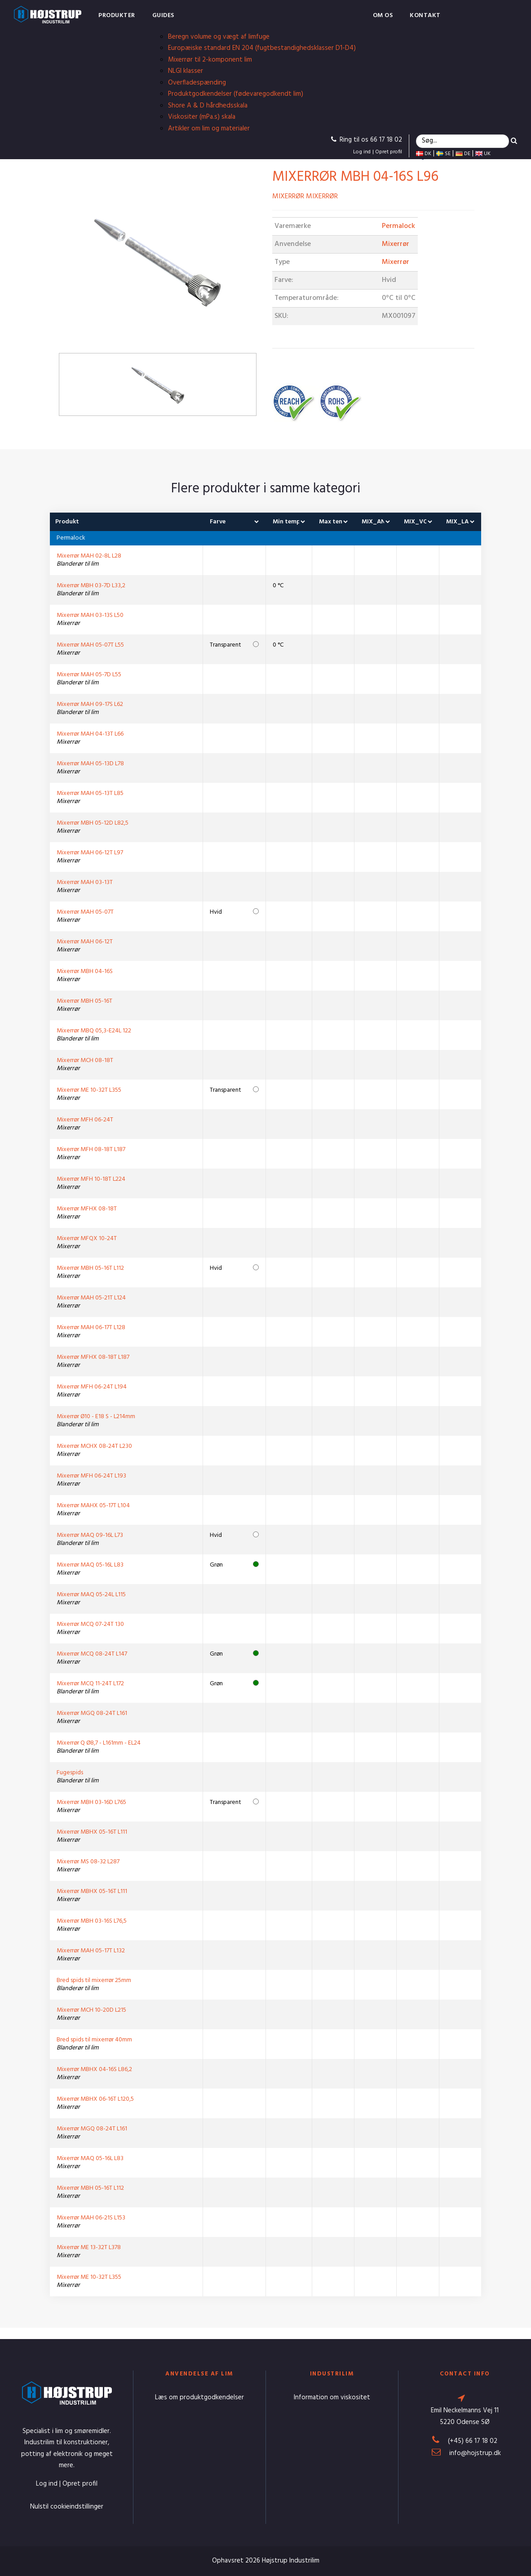 The image size is (531, 2576). I want to click on Mixerrør MAQ 05-16L L83, so click(90, 1565).